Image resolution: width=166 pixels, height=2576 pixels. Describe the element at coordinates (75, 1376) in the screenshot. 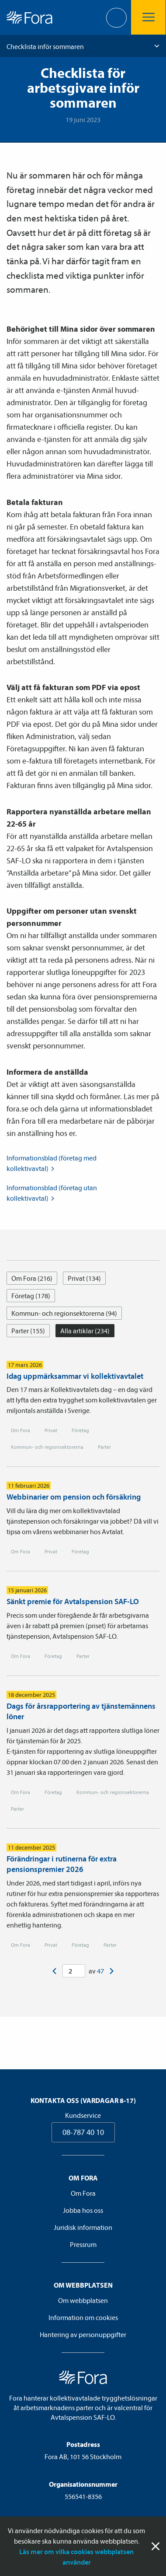

I see `Idag uppmärksammar vi kollektivavtalet` at that location.